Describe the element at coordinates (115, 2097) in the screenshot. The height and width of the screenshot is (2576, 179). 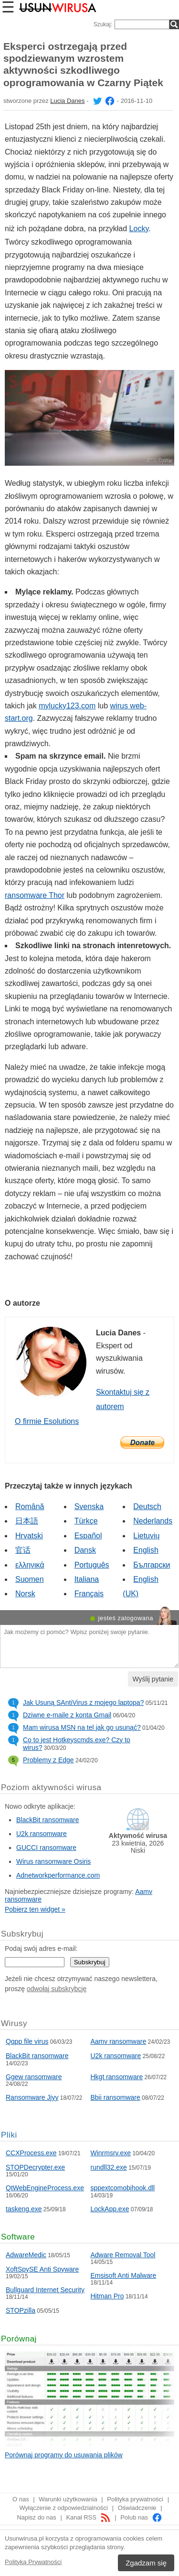
I see `Bbii ransomware` at that location.